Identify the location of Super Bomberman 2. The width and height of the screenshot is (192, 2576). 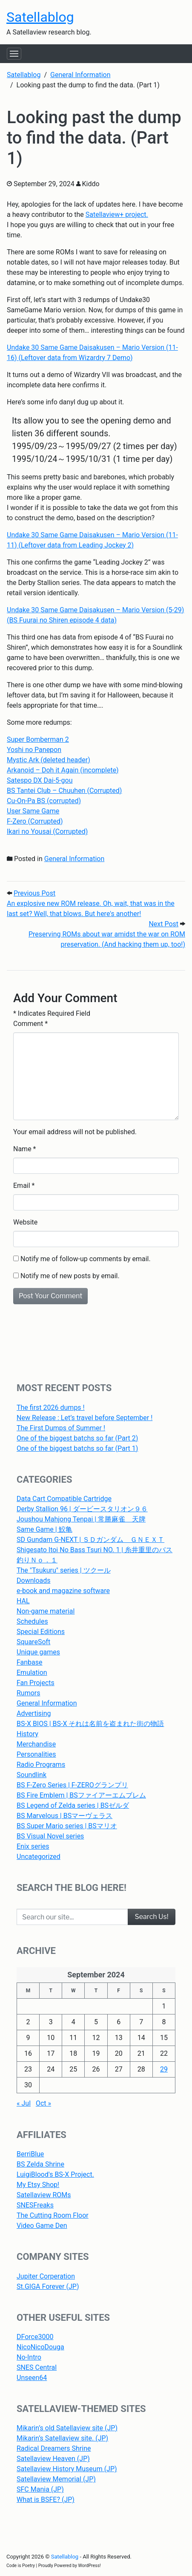
(38, 739).